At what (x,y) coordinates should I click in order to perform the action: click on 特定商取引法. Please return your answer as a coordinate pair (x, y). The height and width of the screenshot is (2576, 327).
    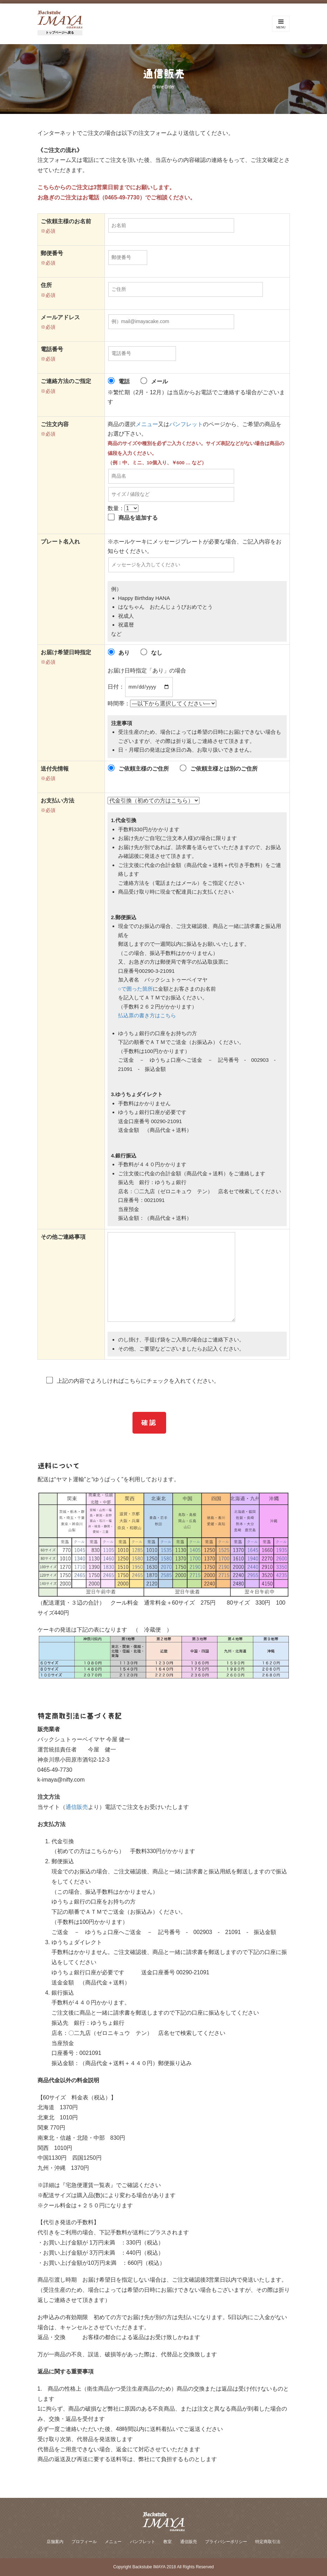
    Looking at the image, I should click on (267, 2541).